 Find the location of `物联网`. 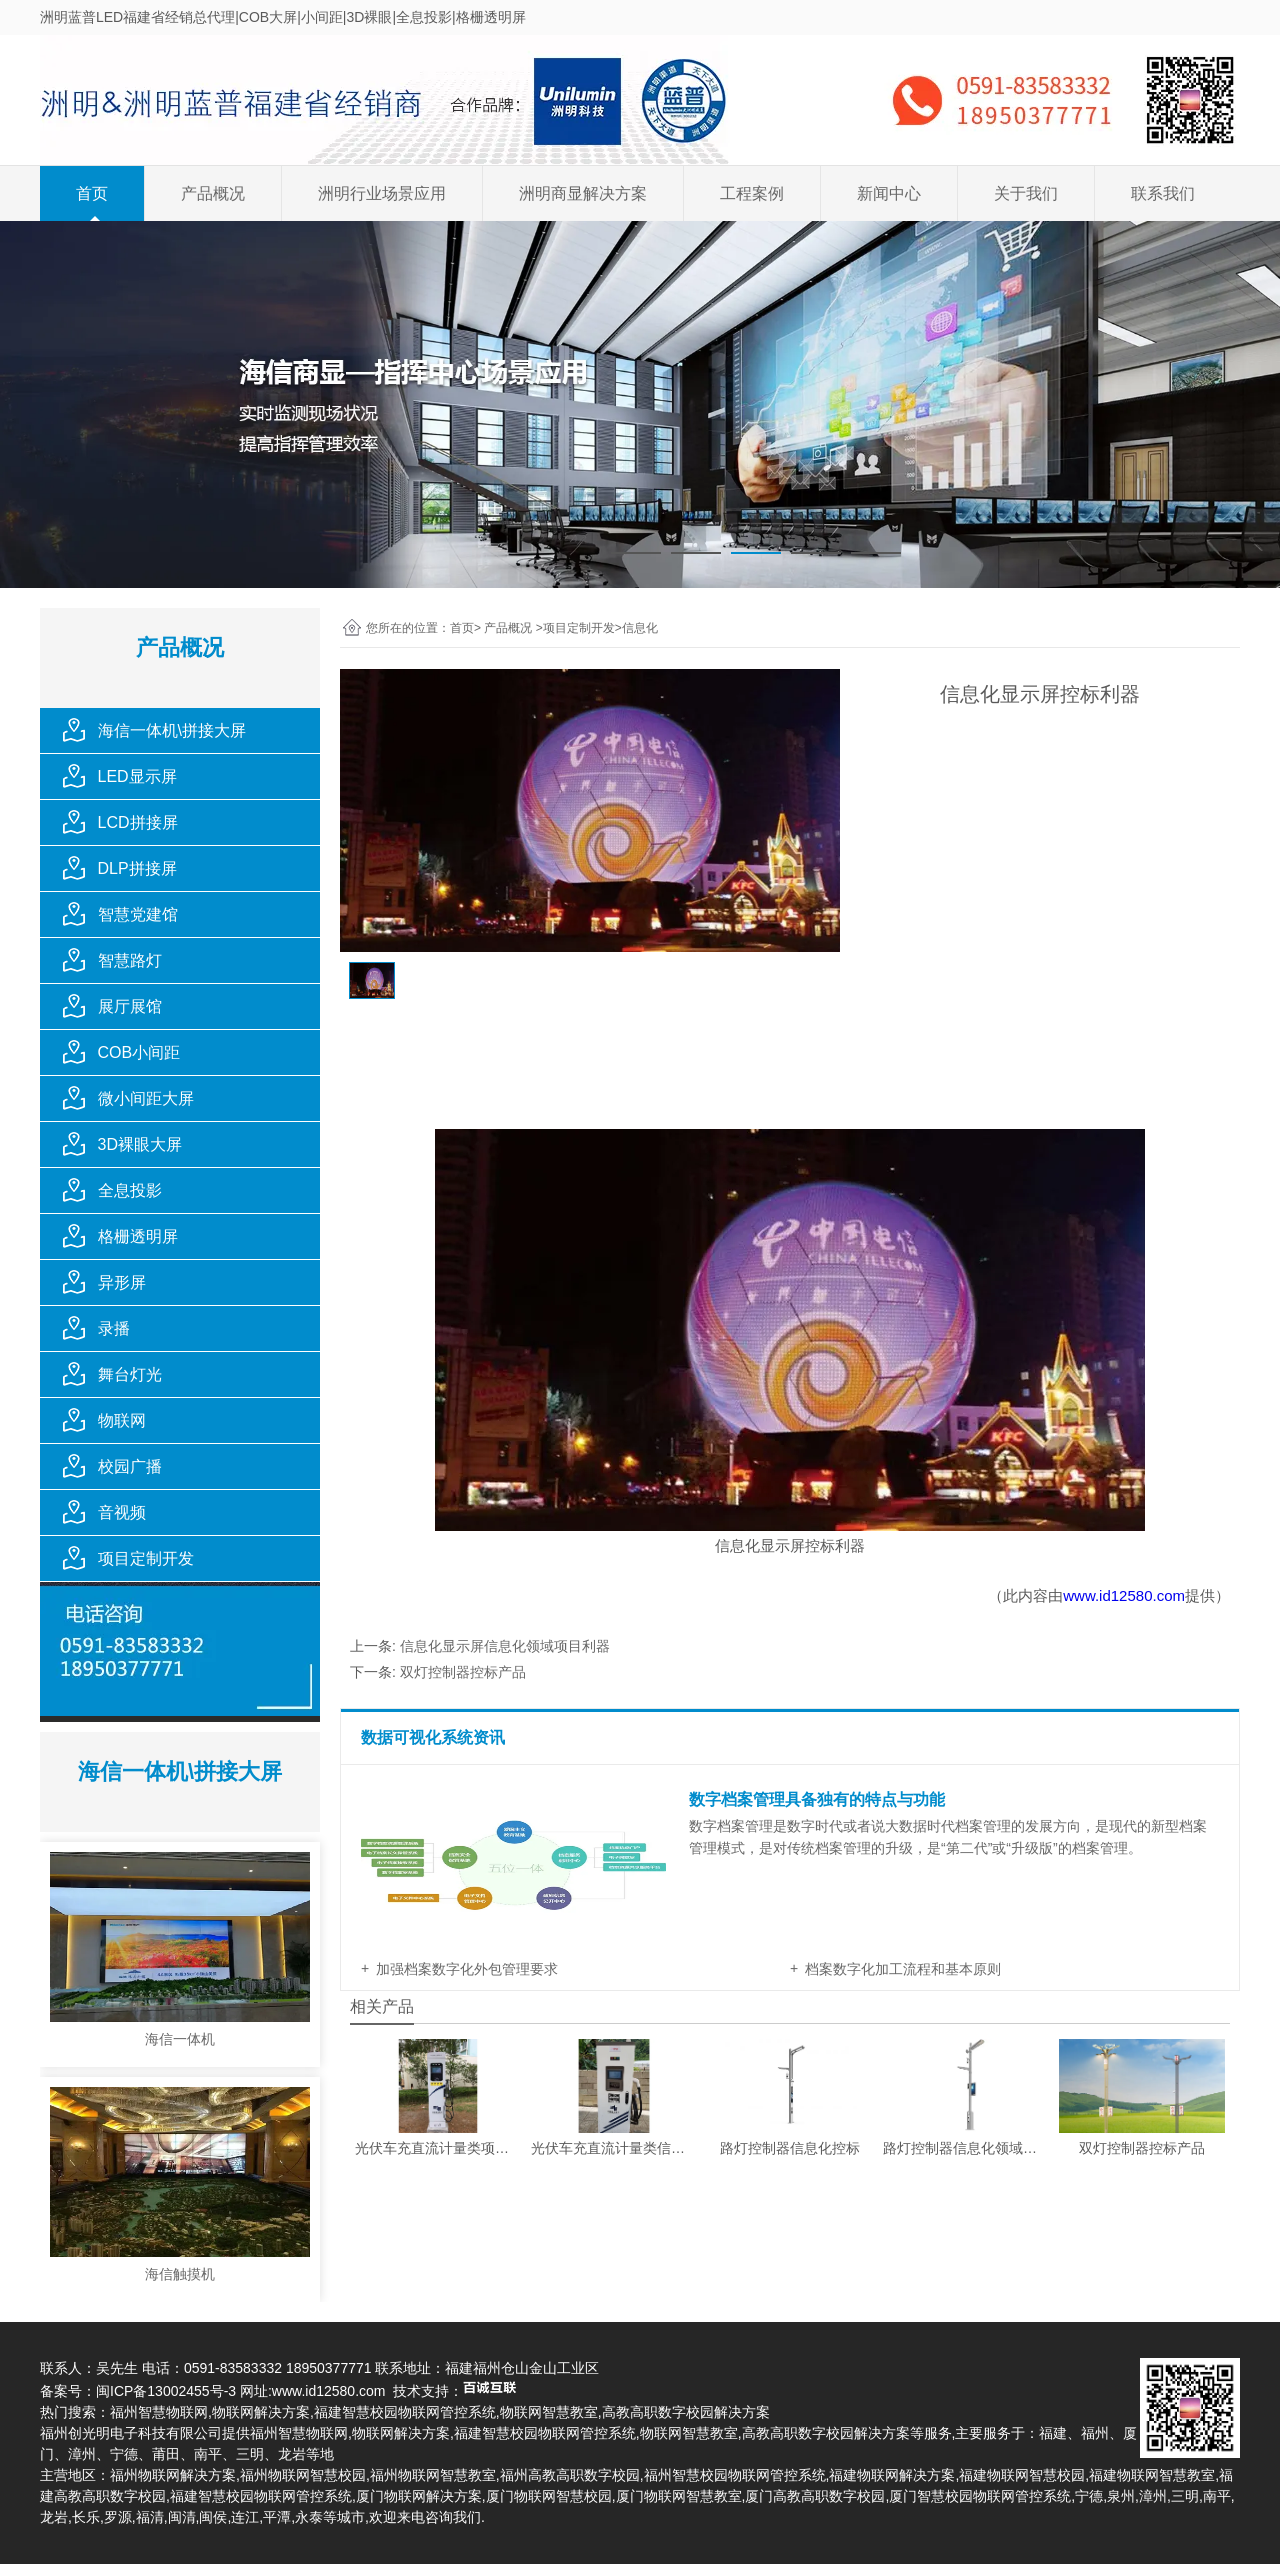

物联网 is located at coordinates (122, 1420).